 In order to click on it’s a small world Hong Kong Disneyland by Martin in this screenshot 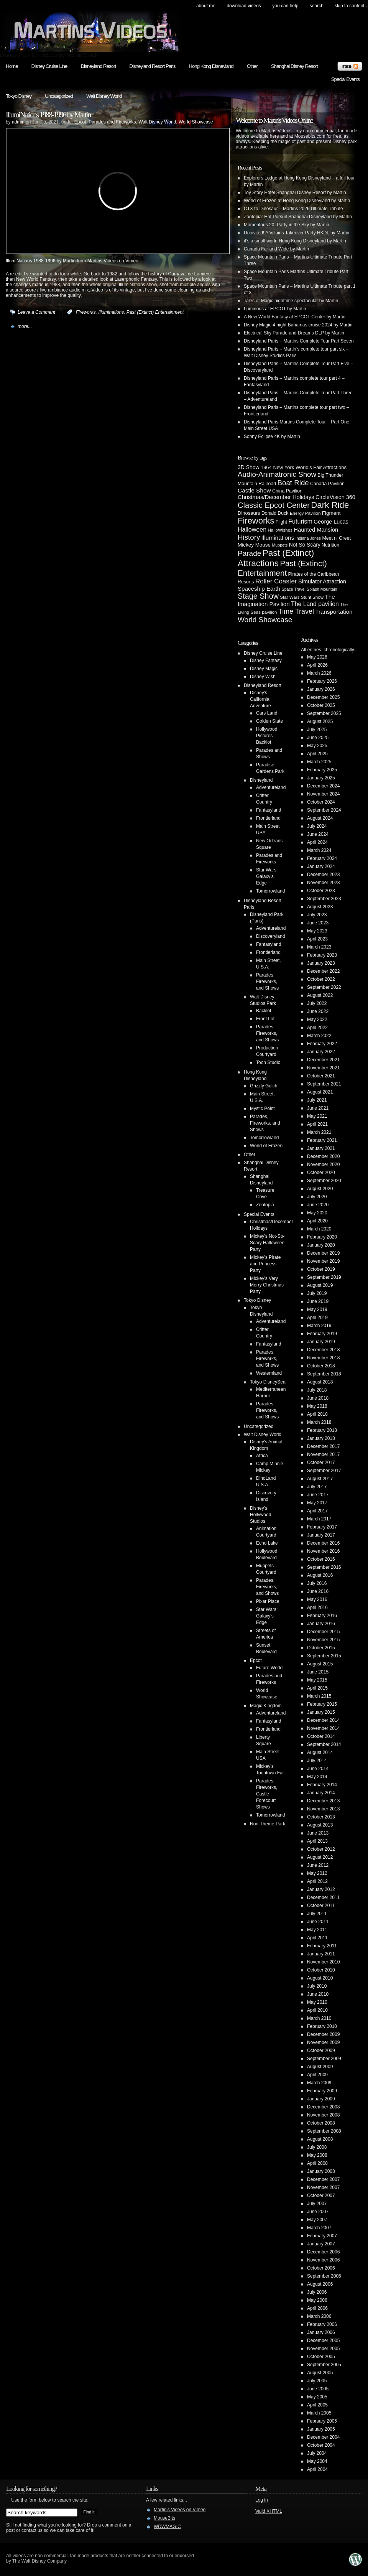, I will do `click(295, 241)`.